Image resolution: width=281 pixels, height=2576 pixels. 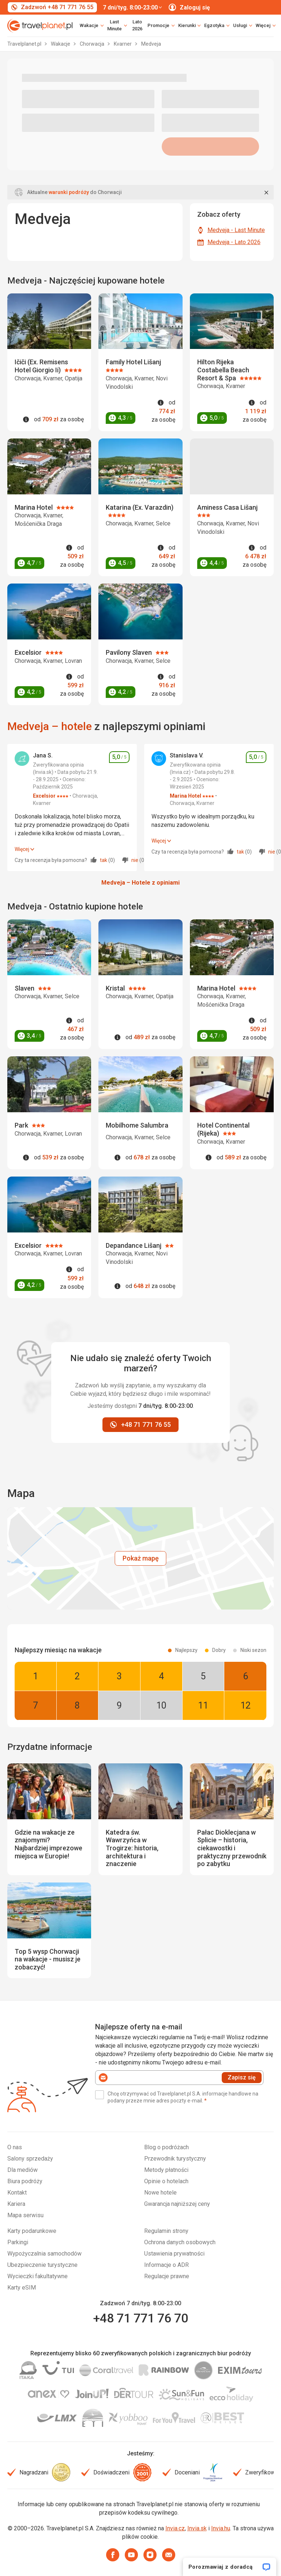 I want to click on Karty eSIM, so click(x=21, y=2287).